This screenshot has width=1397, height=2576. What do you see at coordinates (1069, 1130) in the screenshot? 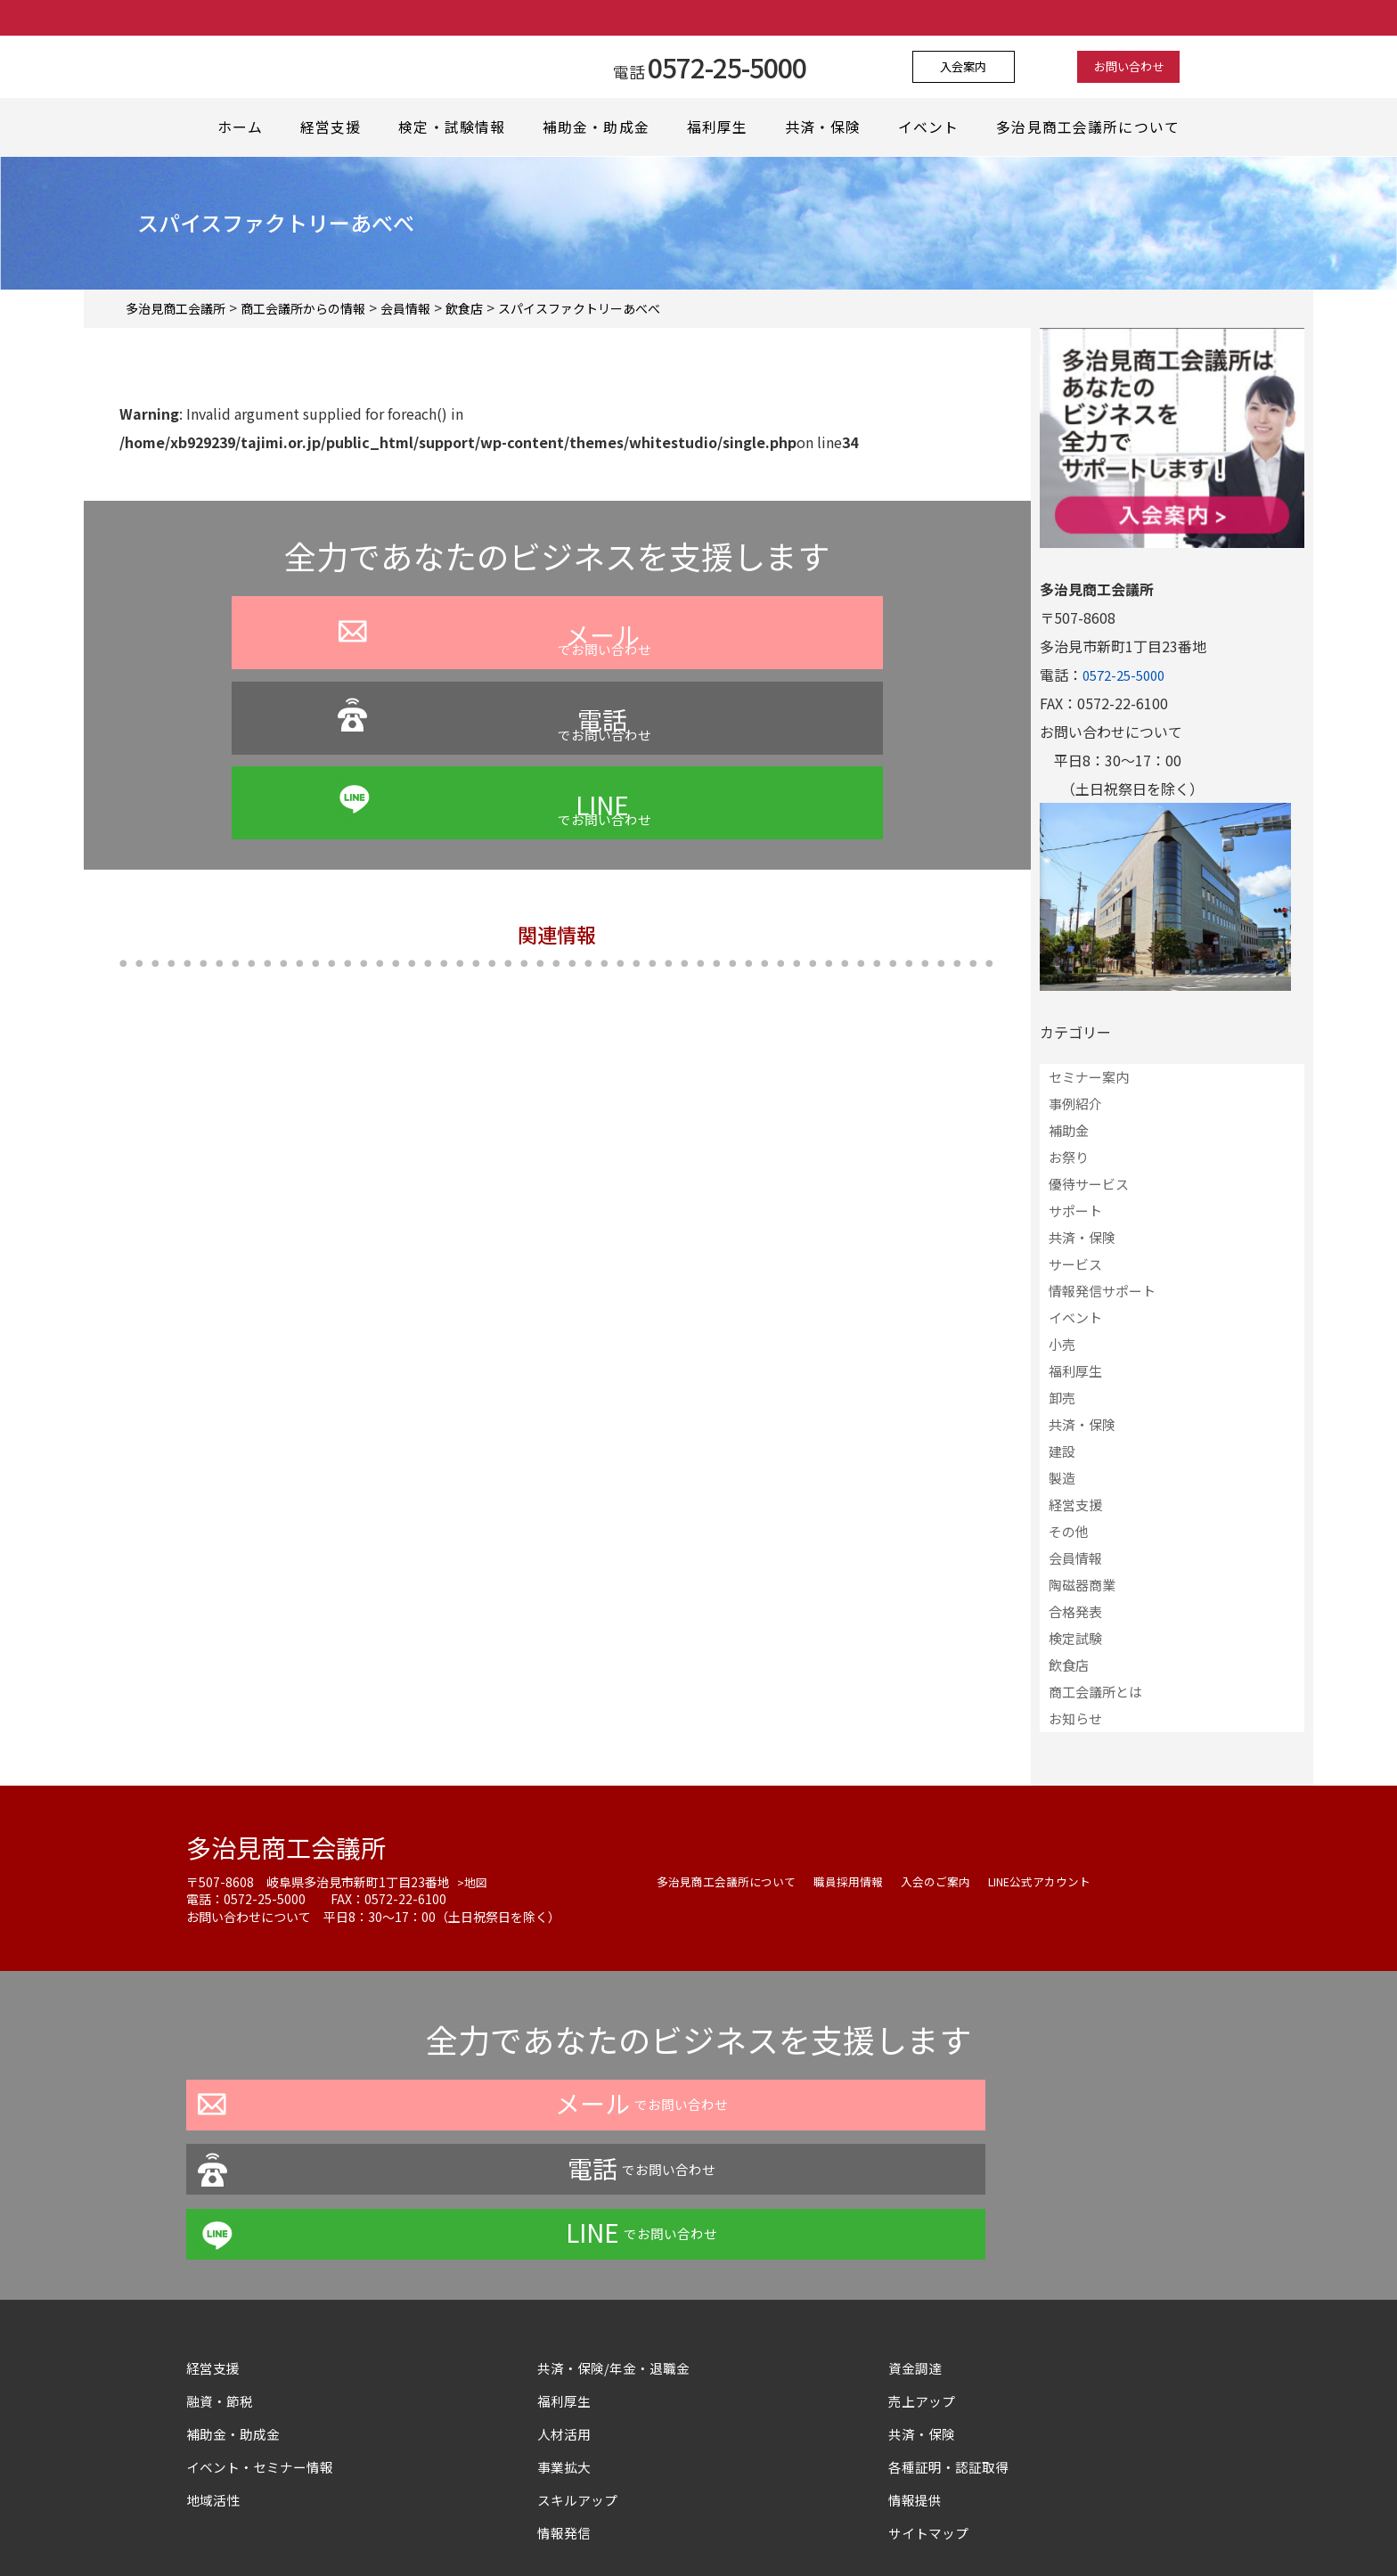
I see `補助金` at bounding box center [1069, 1130].